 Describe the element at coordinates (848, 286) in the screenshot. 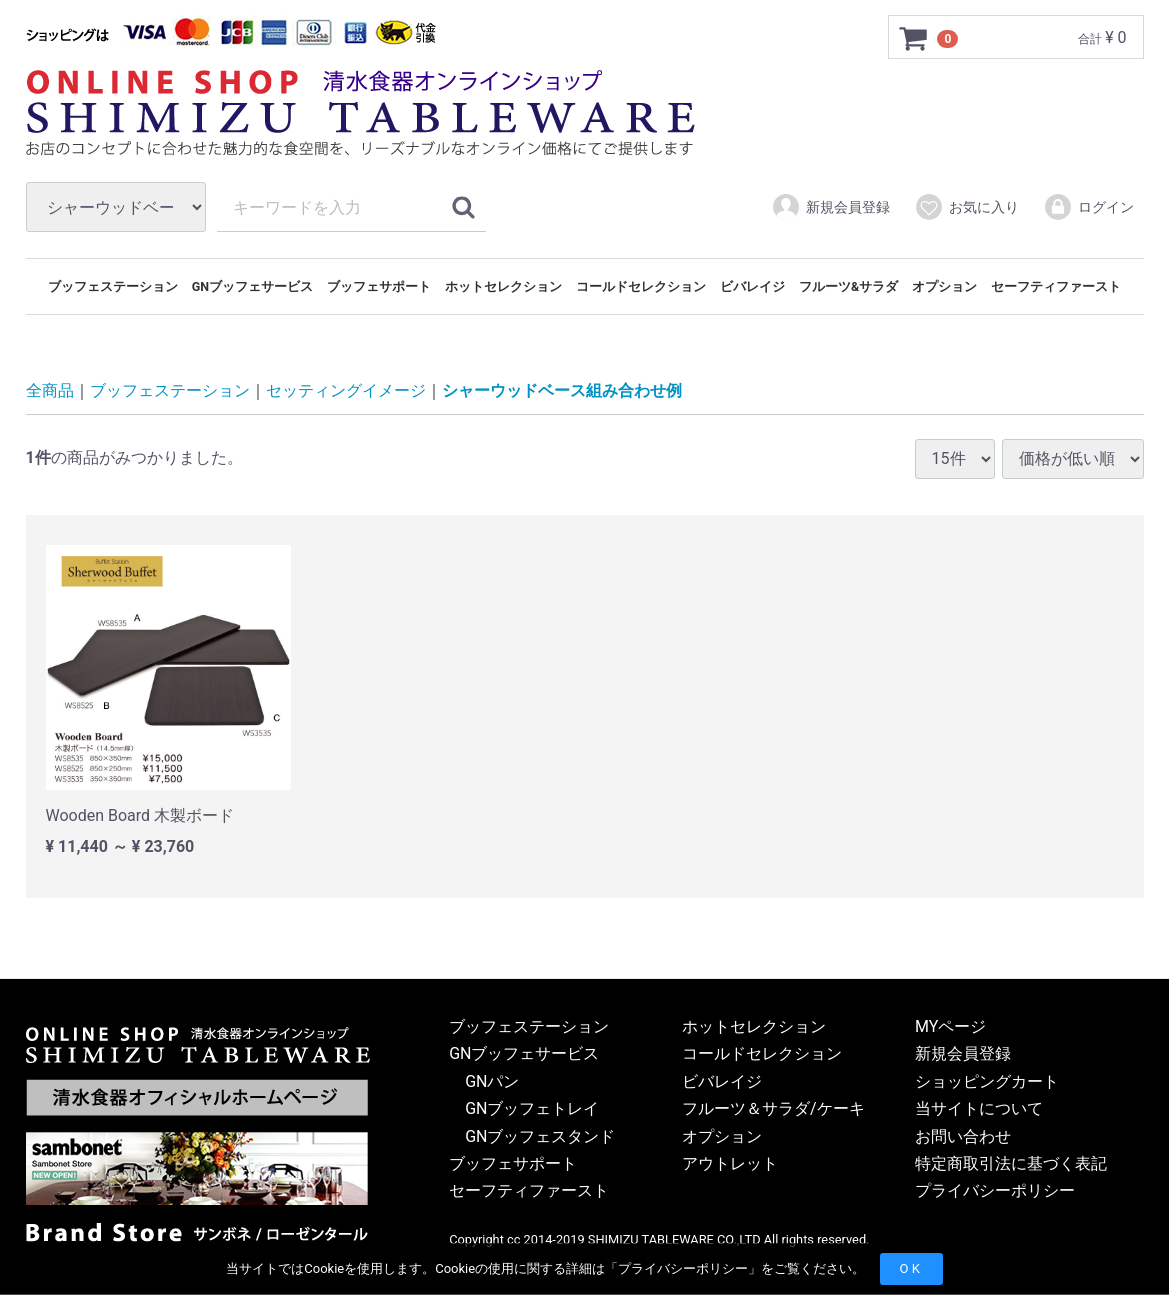

I see `フルーツ&サラダ` at that location.